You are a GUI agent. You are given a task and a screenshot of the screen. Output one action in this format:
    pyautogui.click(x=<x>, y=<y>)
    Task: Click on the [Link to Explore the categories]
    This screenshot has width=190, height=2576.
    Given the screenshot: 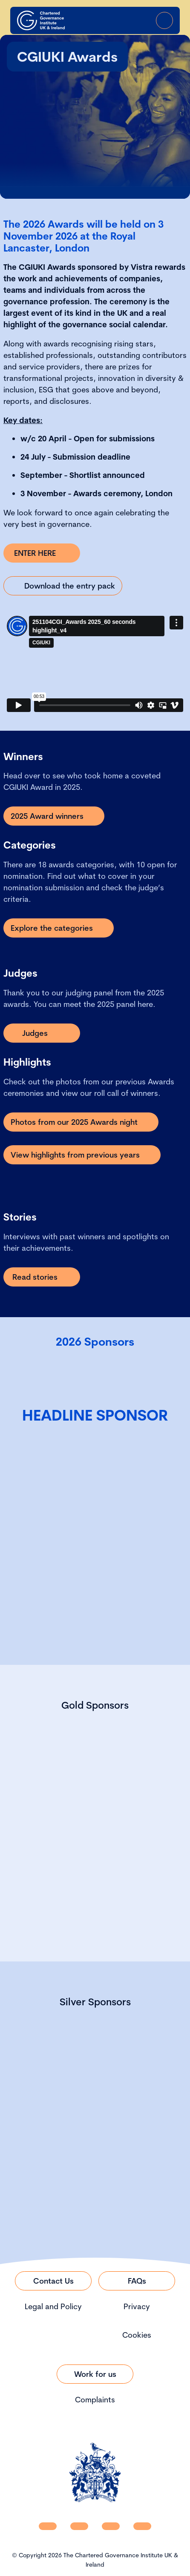 What is the action you would take?
    pyautogui.click(x=58, y=928)
    